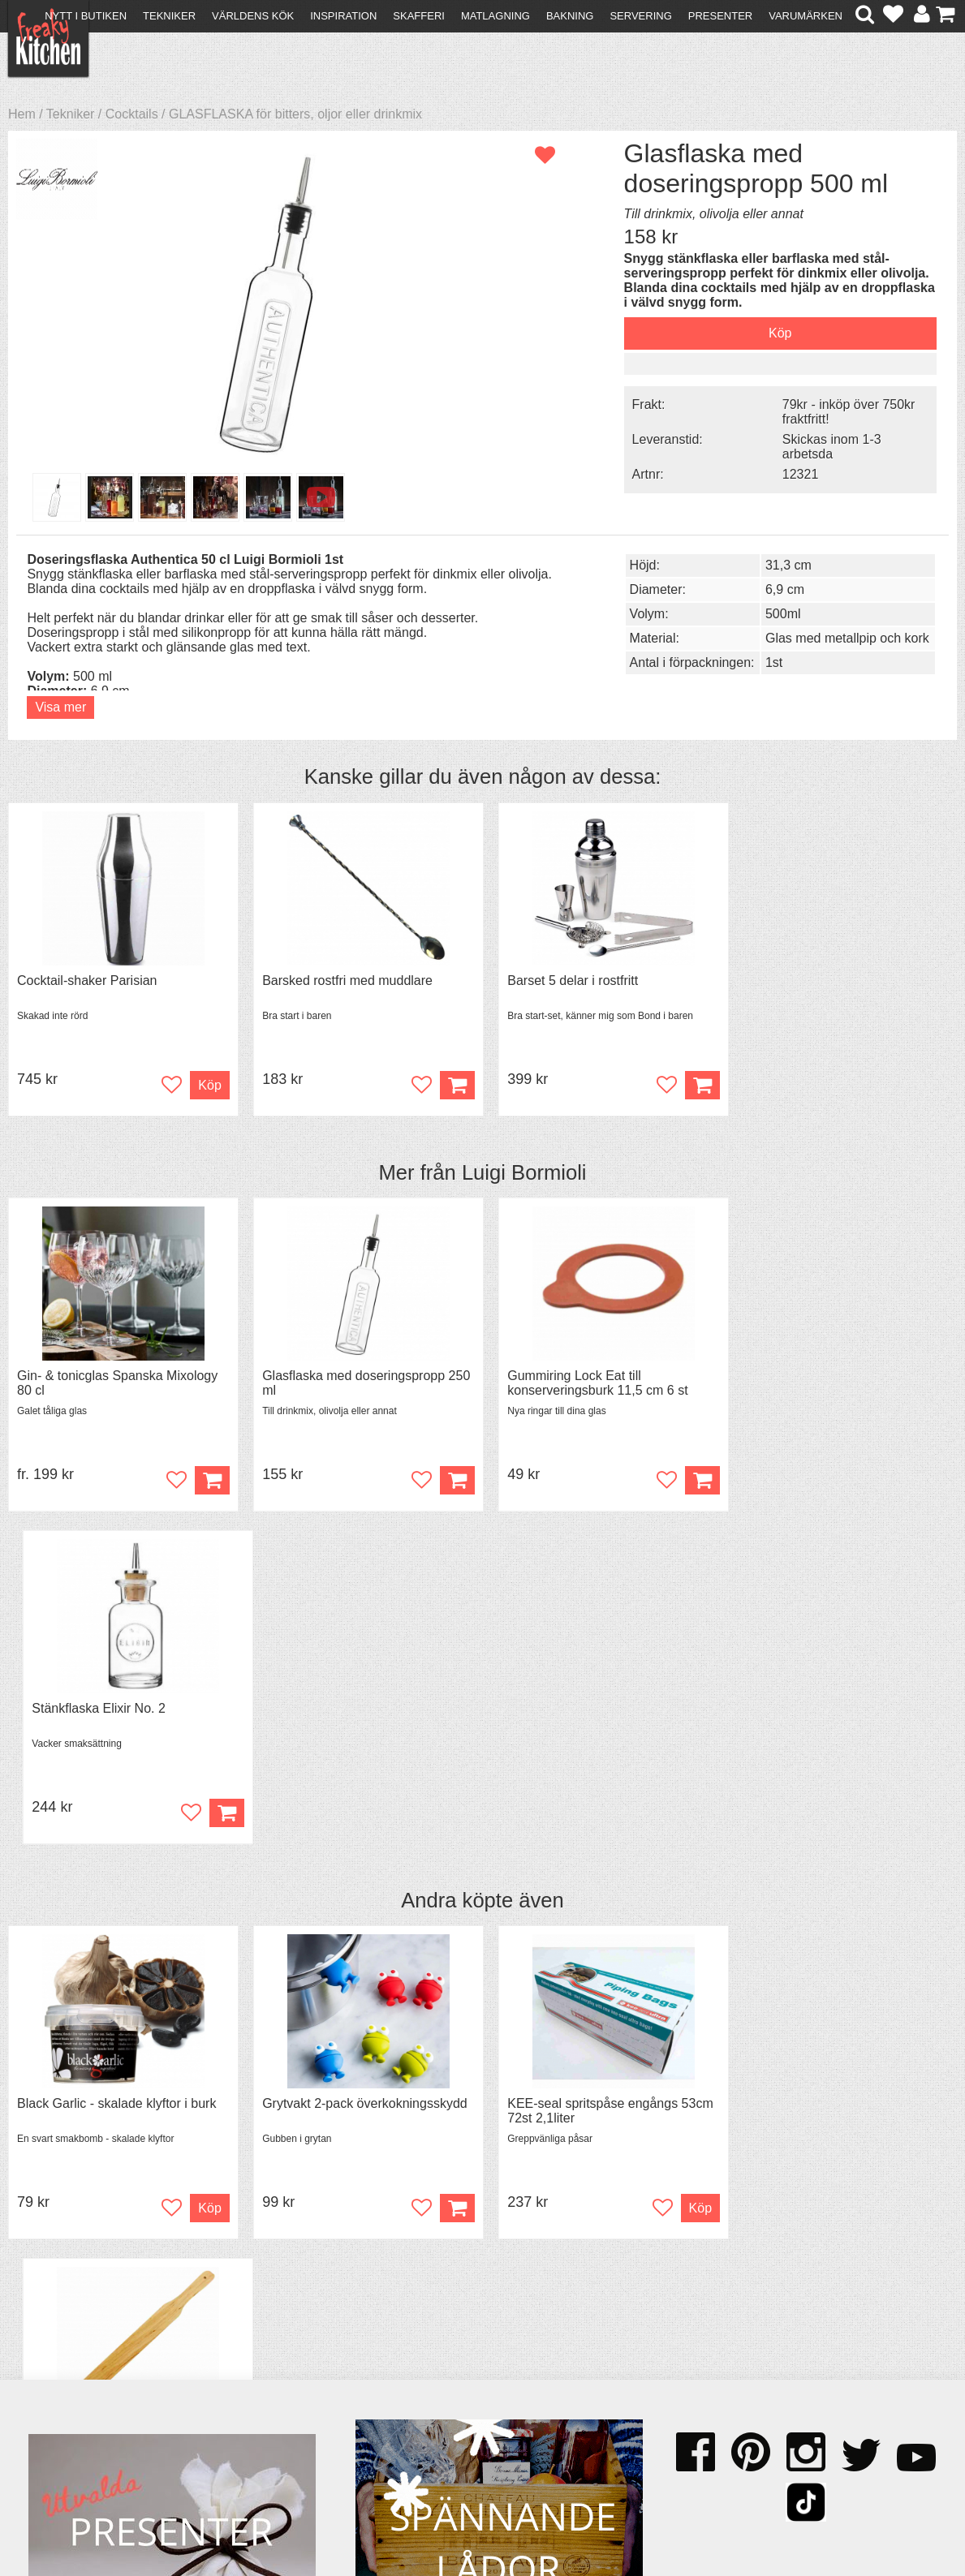 This screenshot has height=2576, width=965. Describe the element at coordinates (806, 1376) in the screenshot. I see `Stänkflaska Elixir No. 2` at that location.